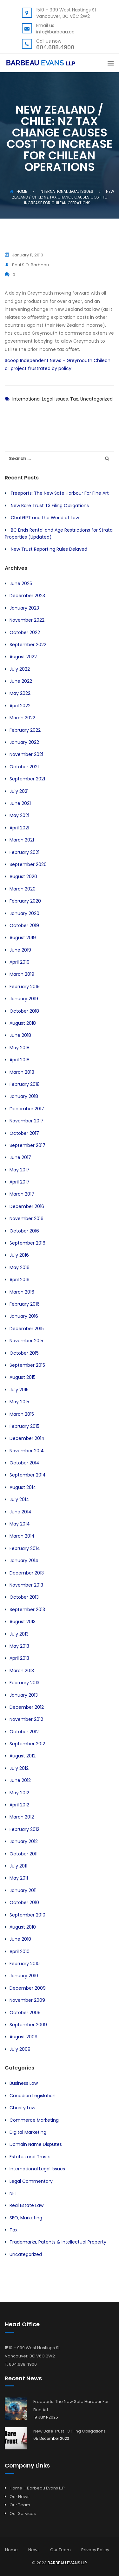 This screenshot has width=119, height=2576. What do you see at coordinates (20, 950) in the screenshot?
I see `June 2019` at bounding box center [20, 950].